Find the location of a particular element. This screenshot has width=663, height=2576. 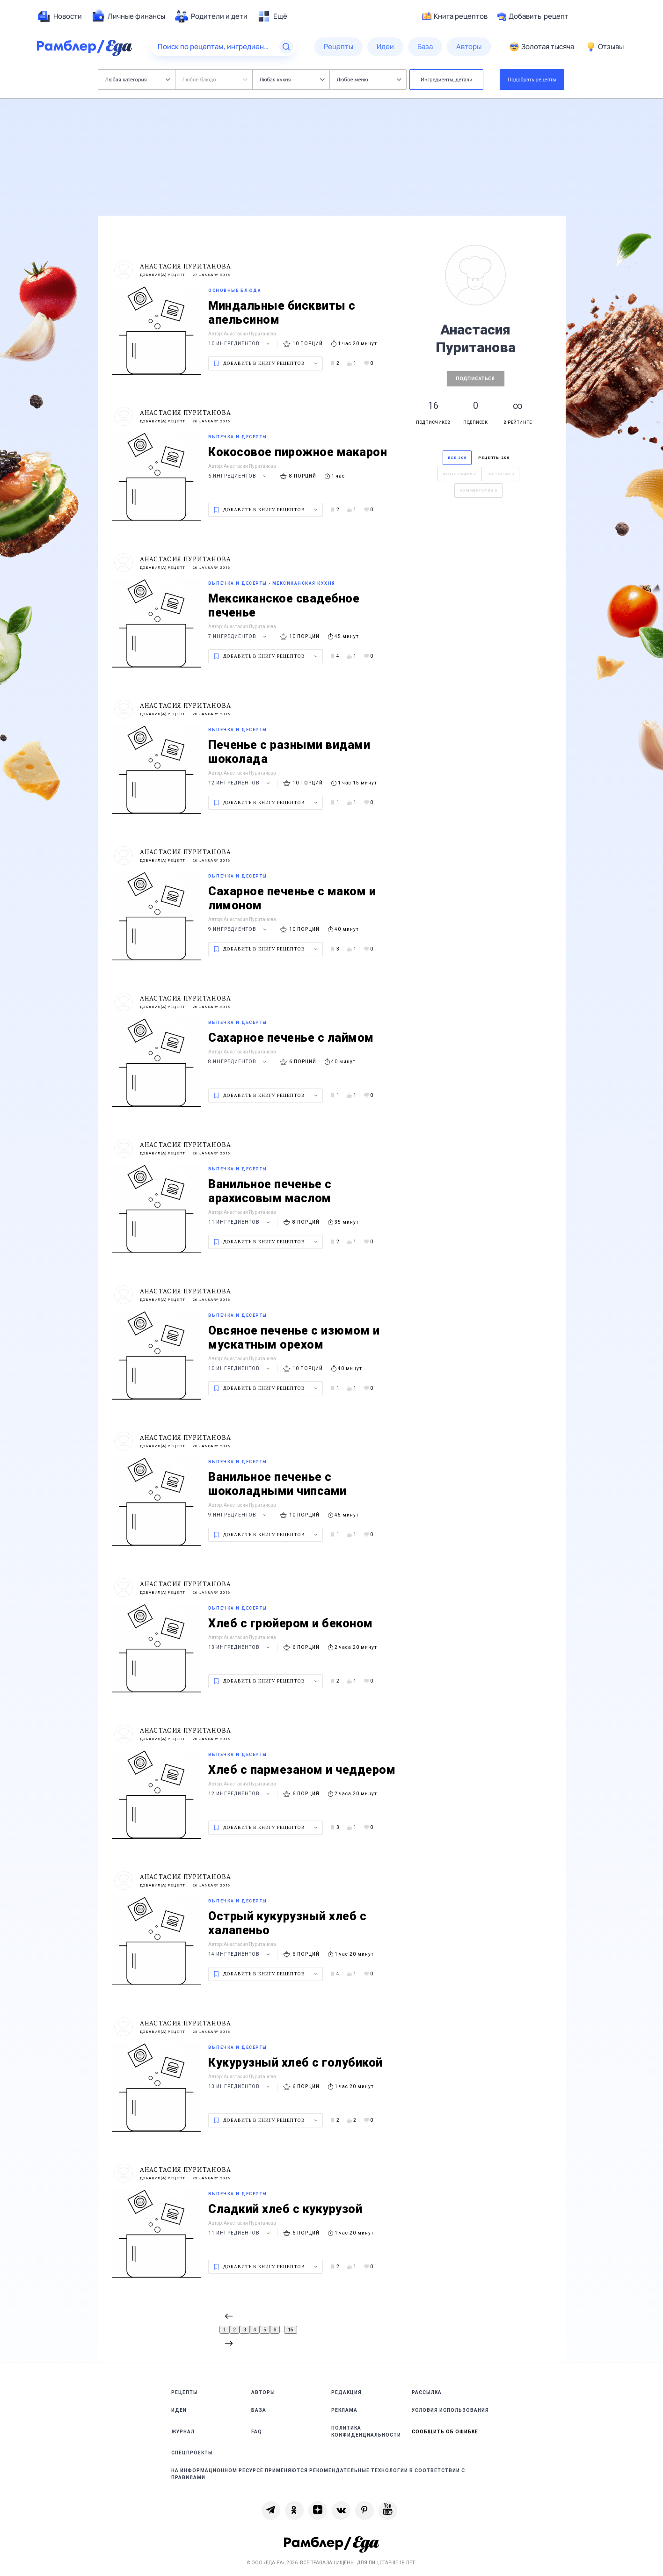

Книга рецептов is located at coordinates (455, 16).